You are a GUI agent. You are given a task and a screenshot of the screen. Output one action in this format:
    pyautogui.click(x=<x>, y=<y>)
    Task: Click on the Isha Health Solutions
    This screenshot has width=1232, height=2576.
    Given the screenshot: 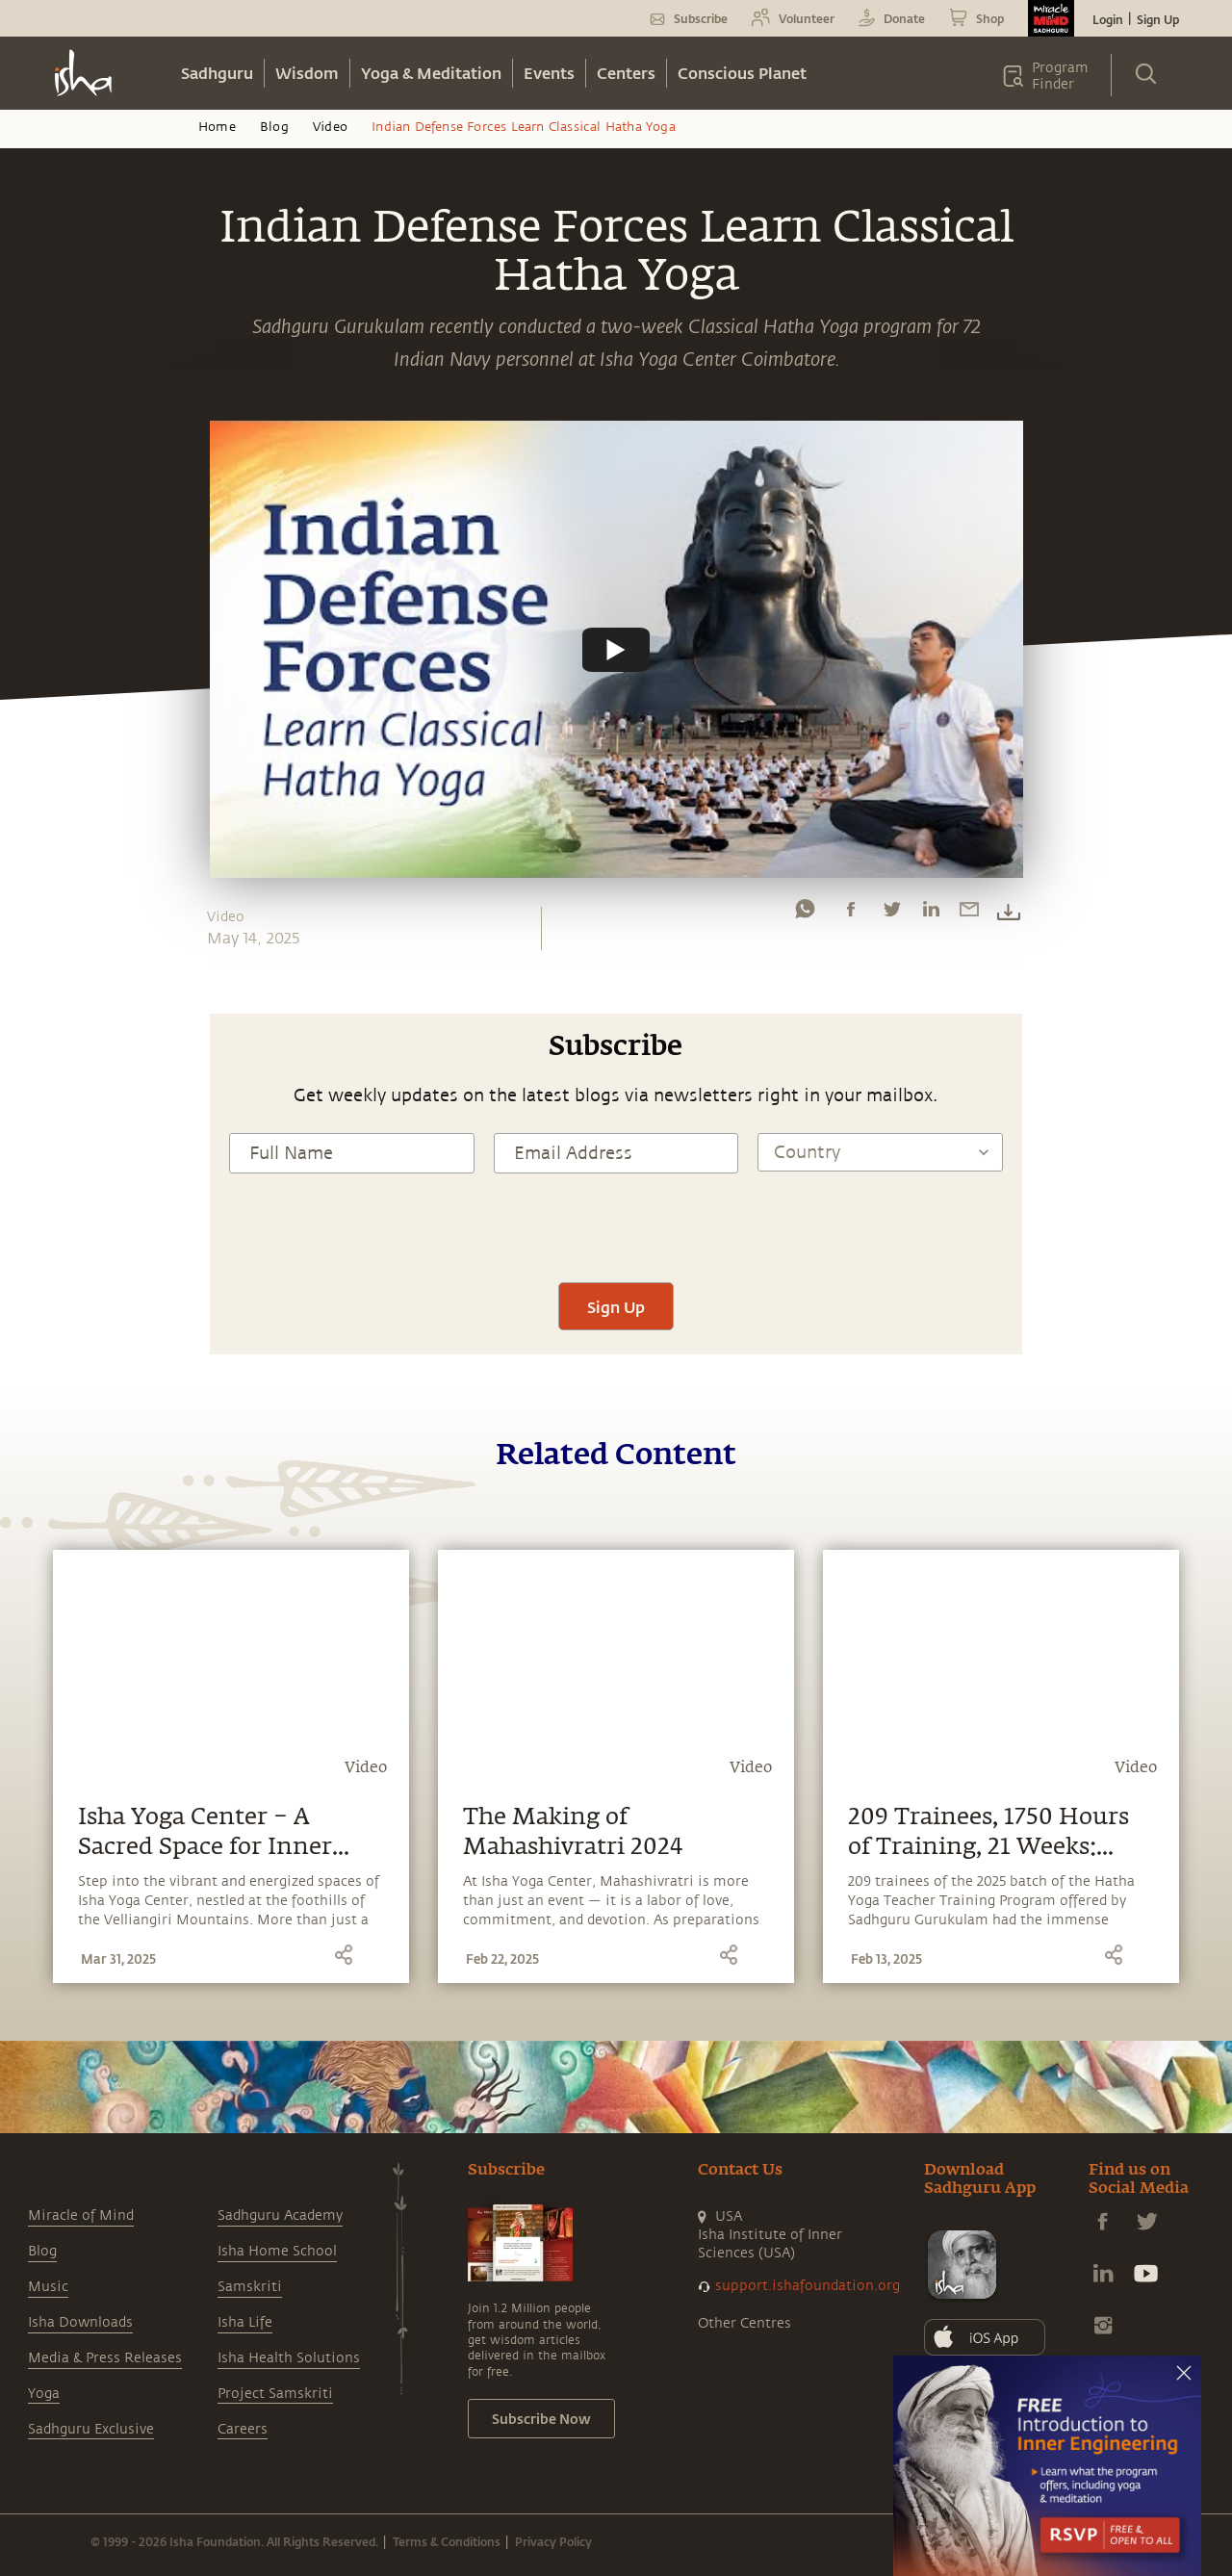 What is the action you would take?
    pyautogui.click(x=289, y=2358)
    